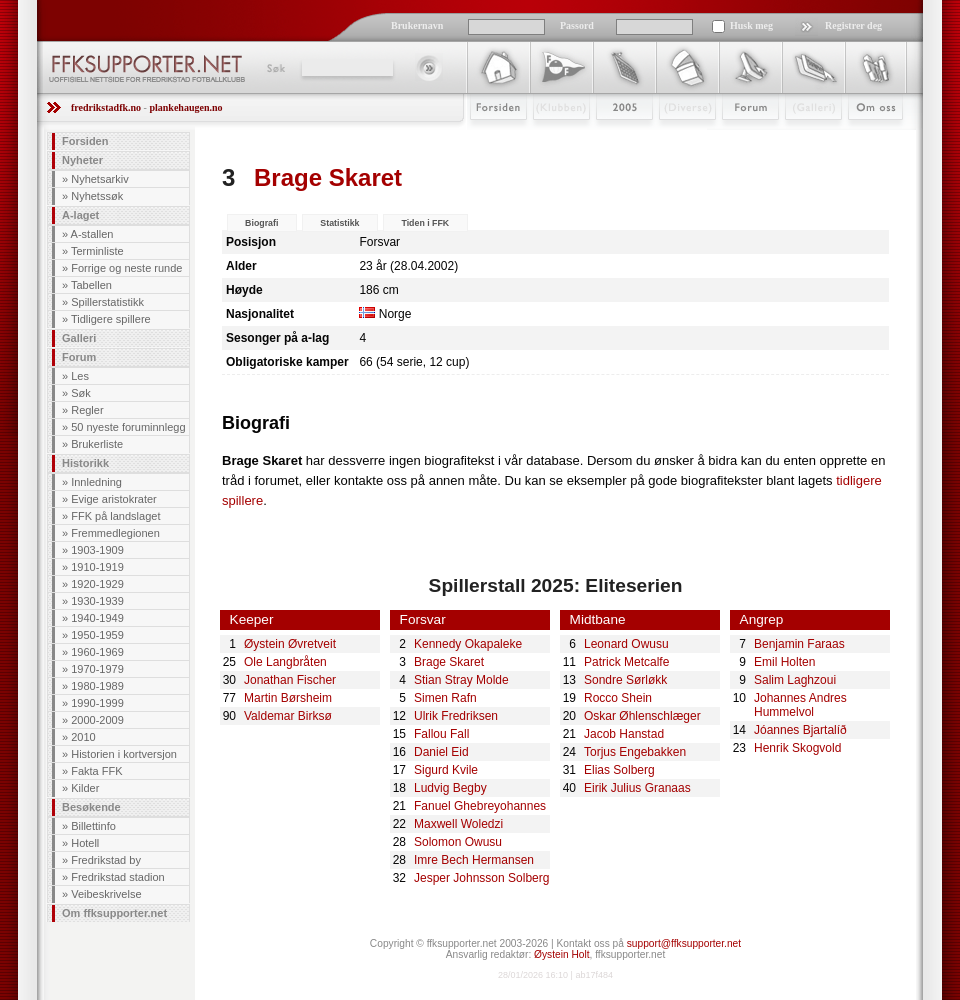  Describe the element at coordinates (474, 860) in the screenshot. I see `Imre Bech Hermansen` at that location.